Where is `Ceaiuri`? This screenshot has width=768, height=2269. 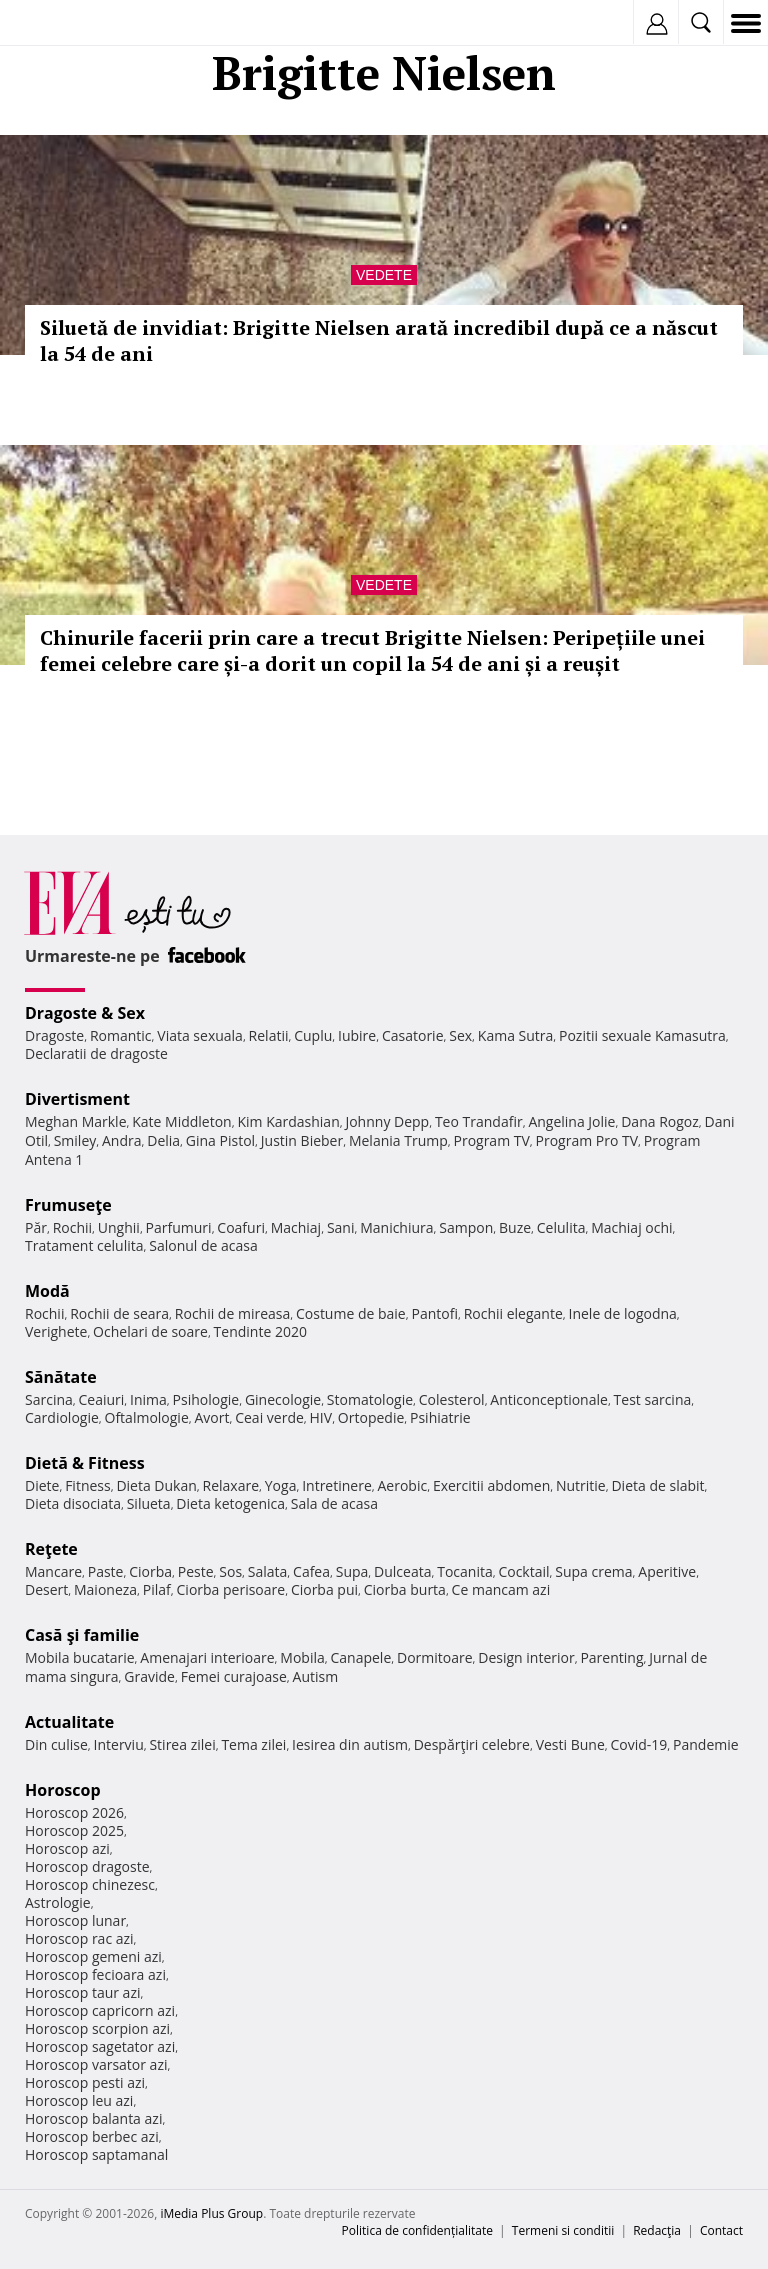
Ceaiuri is located at coordinates (102, 1399).